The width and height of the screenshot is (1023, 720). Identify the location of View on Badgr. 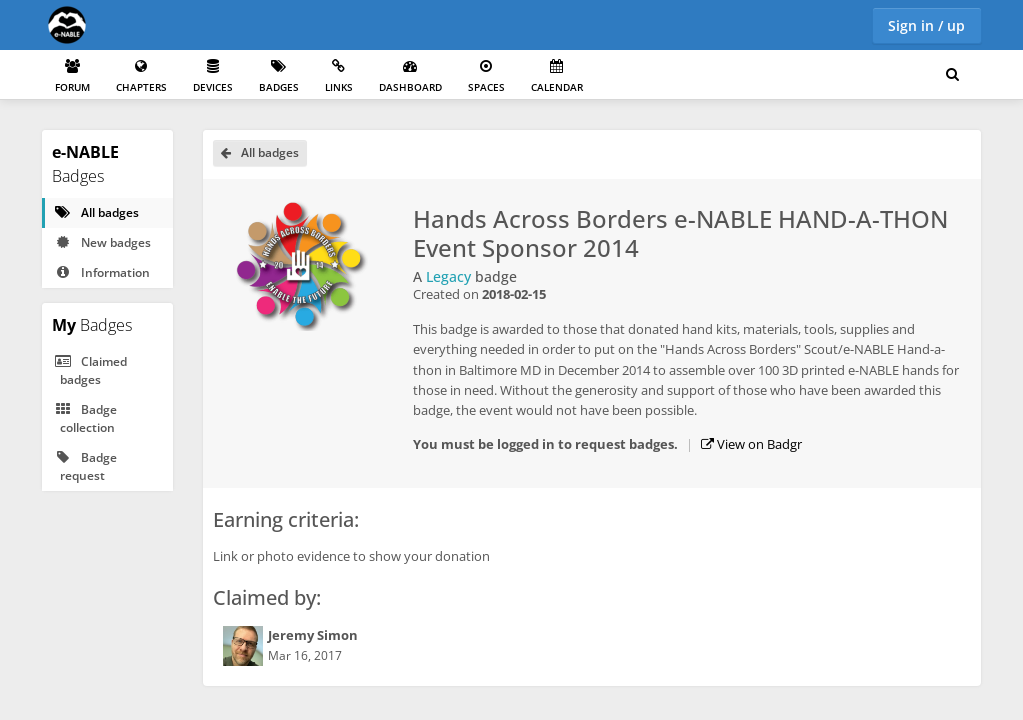
(751, 444).